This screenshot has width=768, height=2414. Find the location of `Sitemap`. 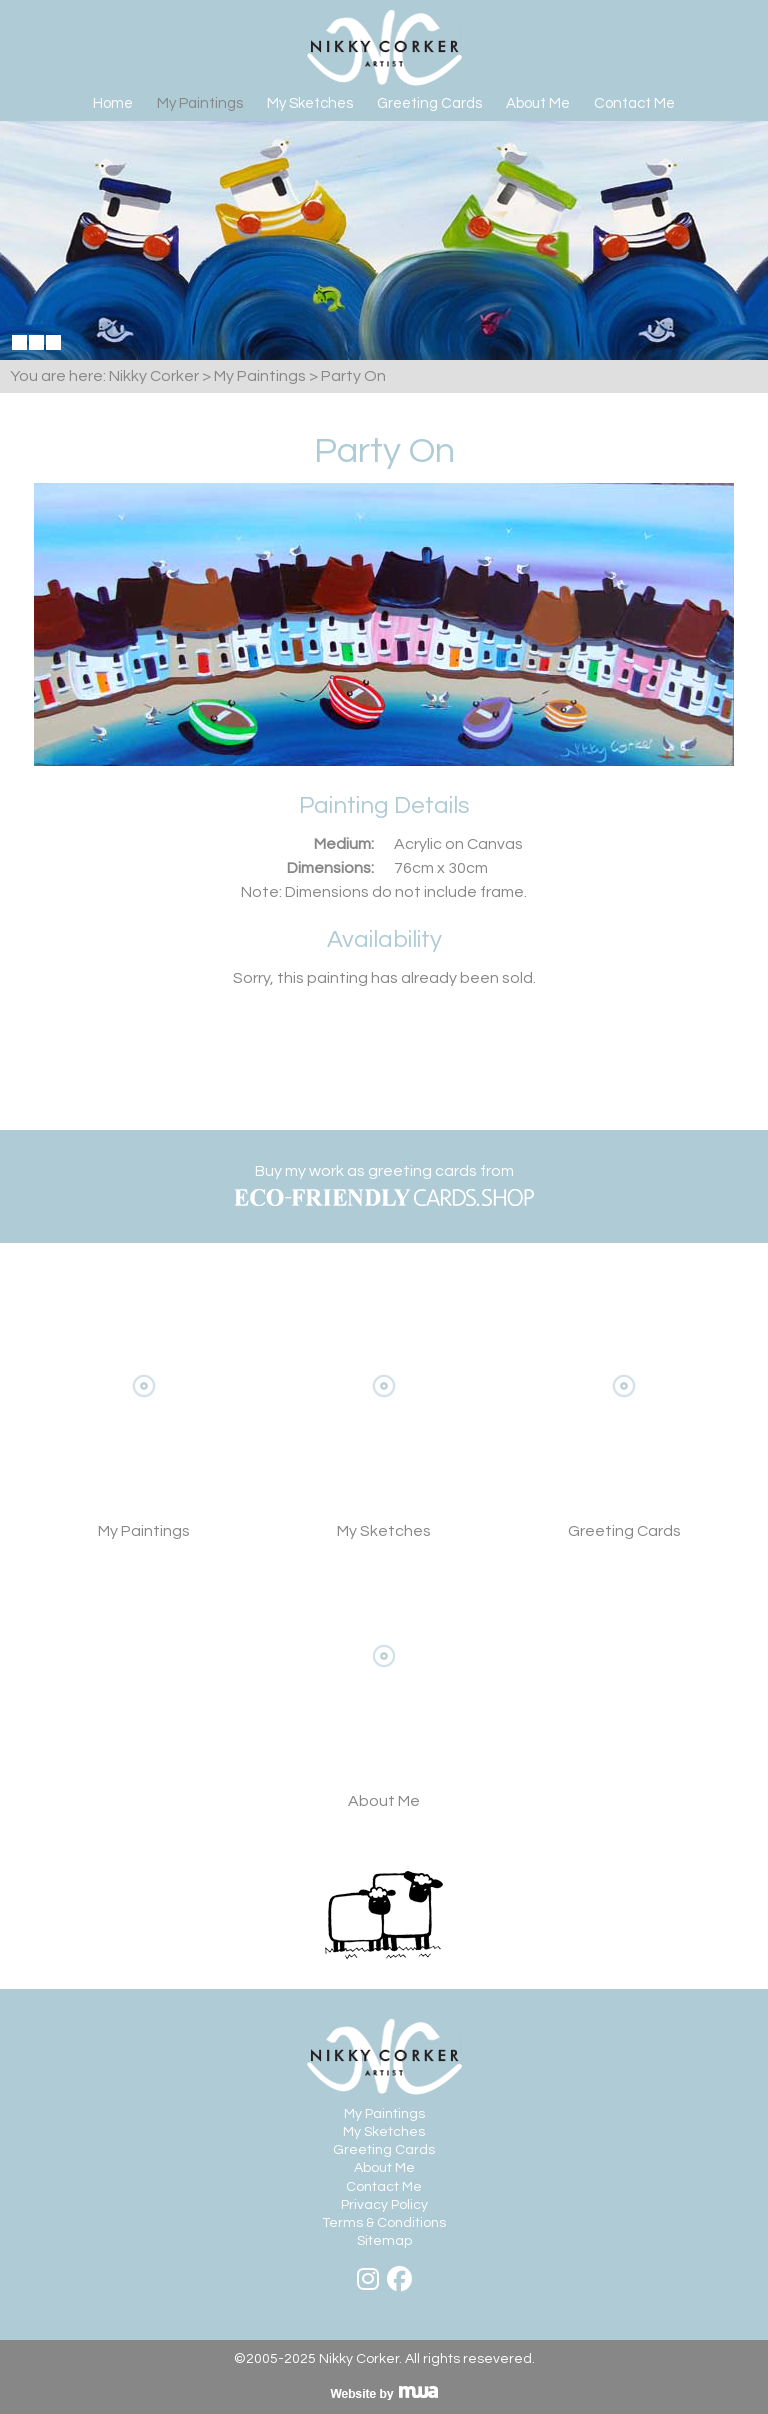

Sitemap is located at coordinates (384, 2241).